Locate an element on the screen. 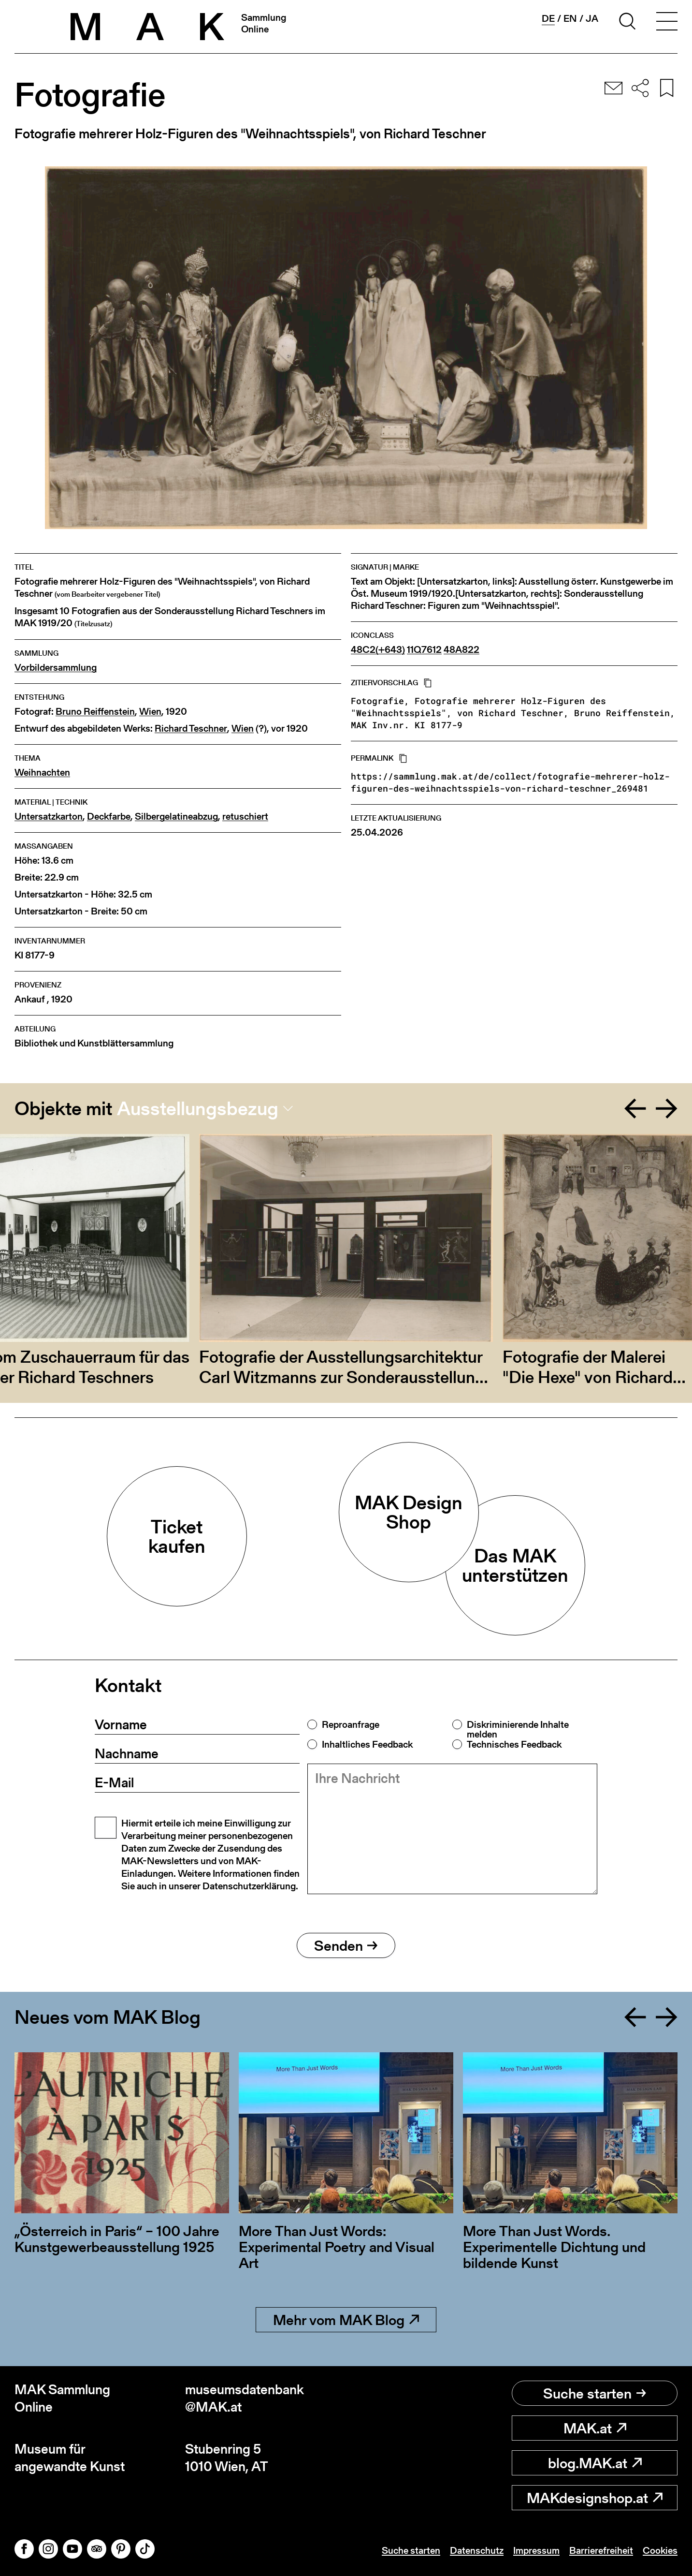 The height and width of the screenshot is (2576, 692). ja is located at coordinates (592, 18).